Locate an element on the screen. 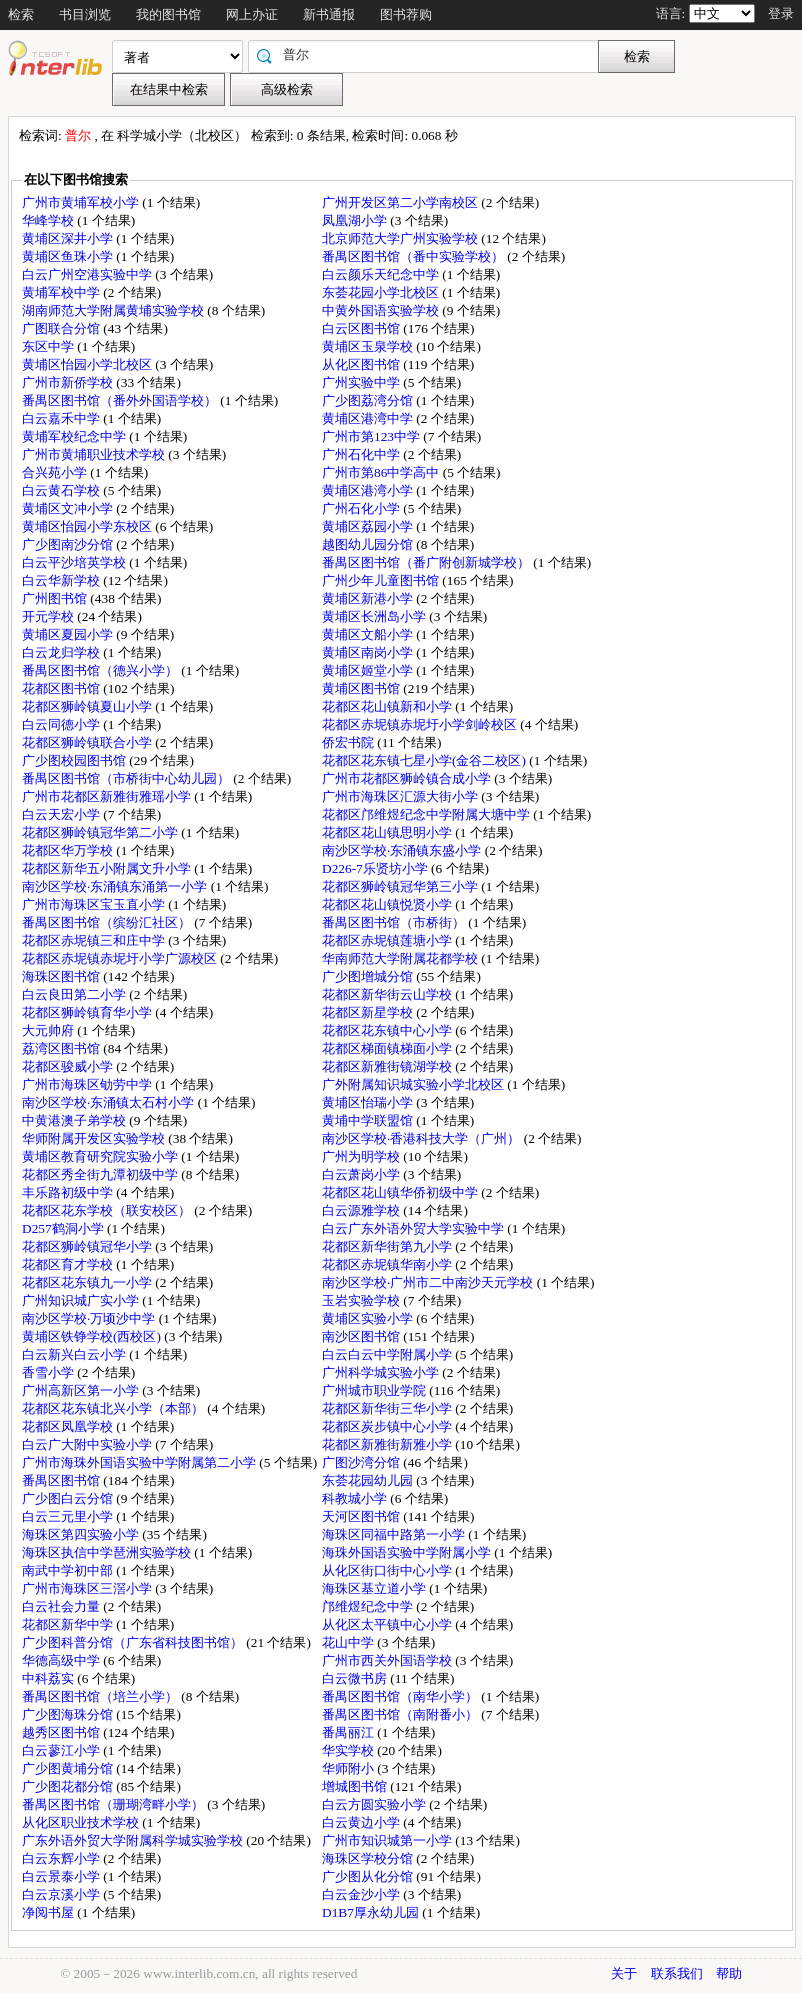 The height and width of the screenshot is (1993, 802). 花都区秀全街九潭初级中学 is located at coordinates (101, 1174).